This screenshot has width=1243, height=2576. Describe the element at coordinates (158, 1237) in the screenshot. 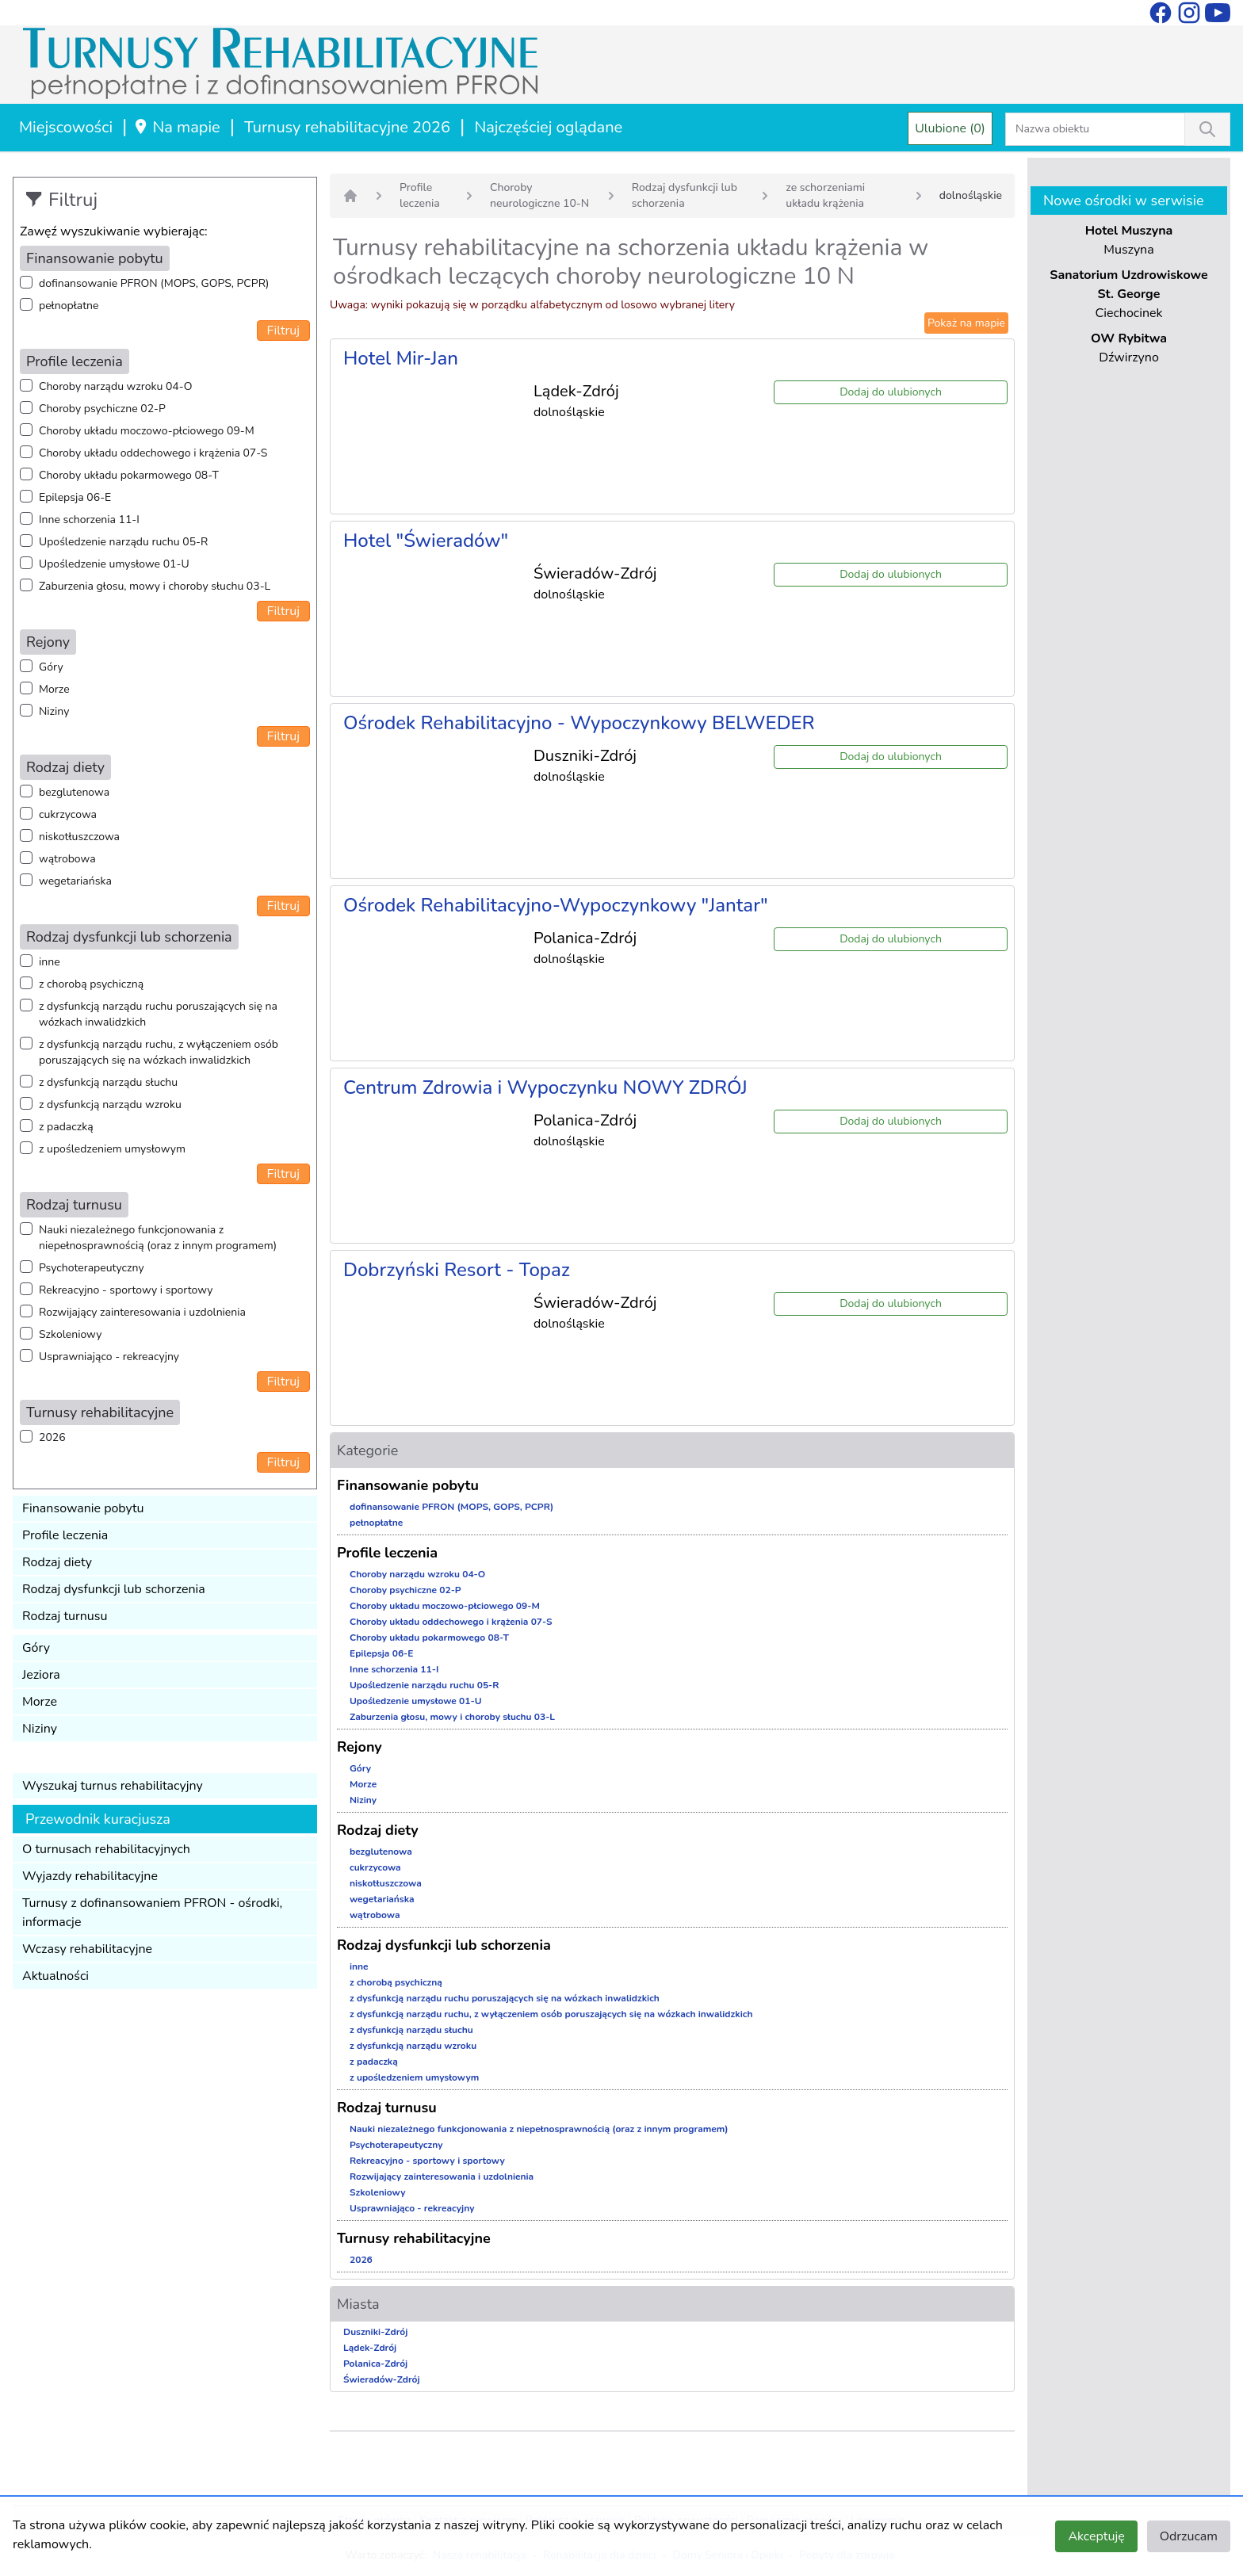

I see `Nauki niezależnego funkcjonowania z niepełnosprawnością (oraz z innym programem)` at that location.